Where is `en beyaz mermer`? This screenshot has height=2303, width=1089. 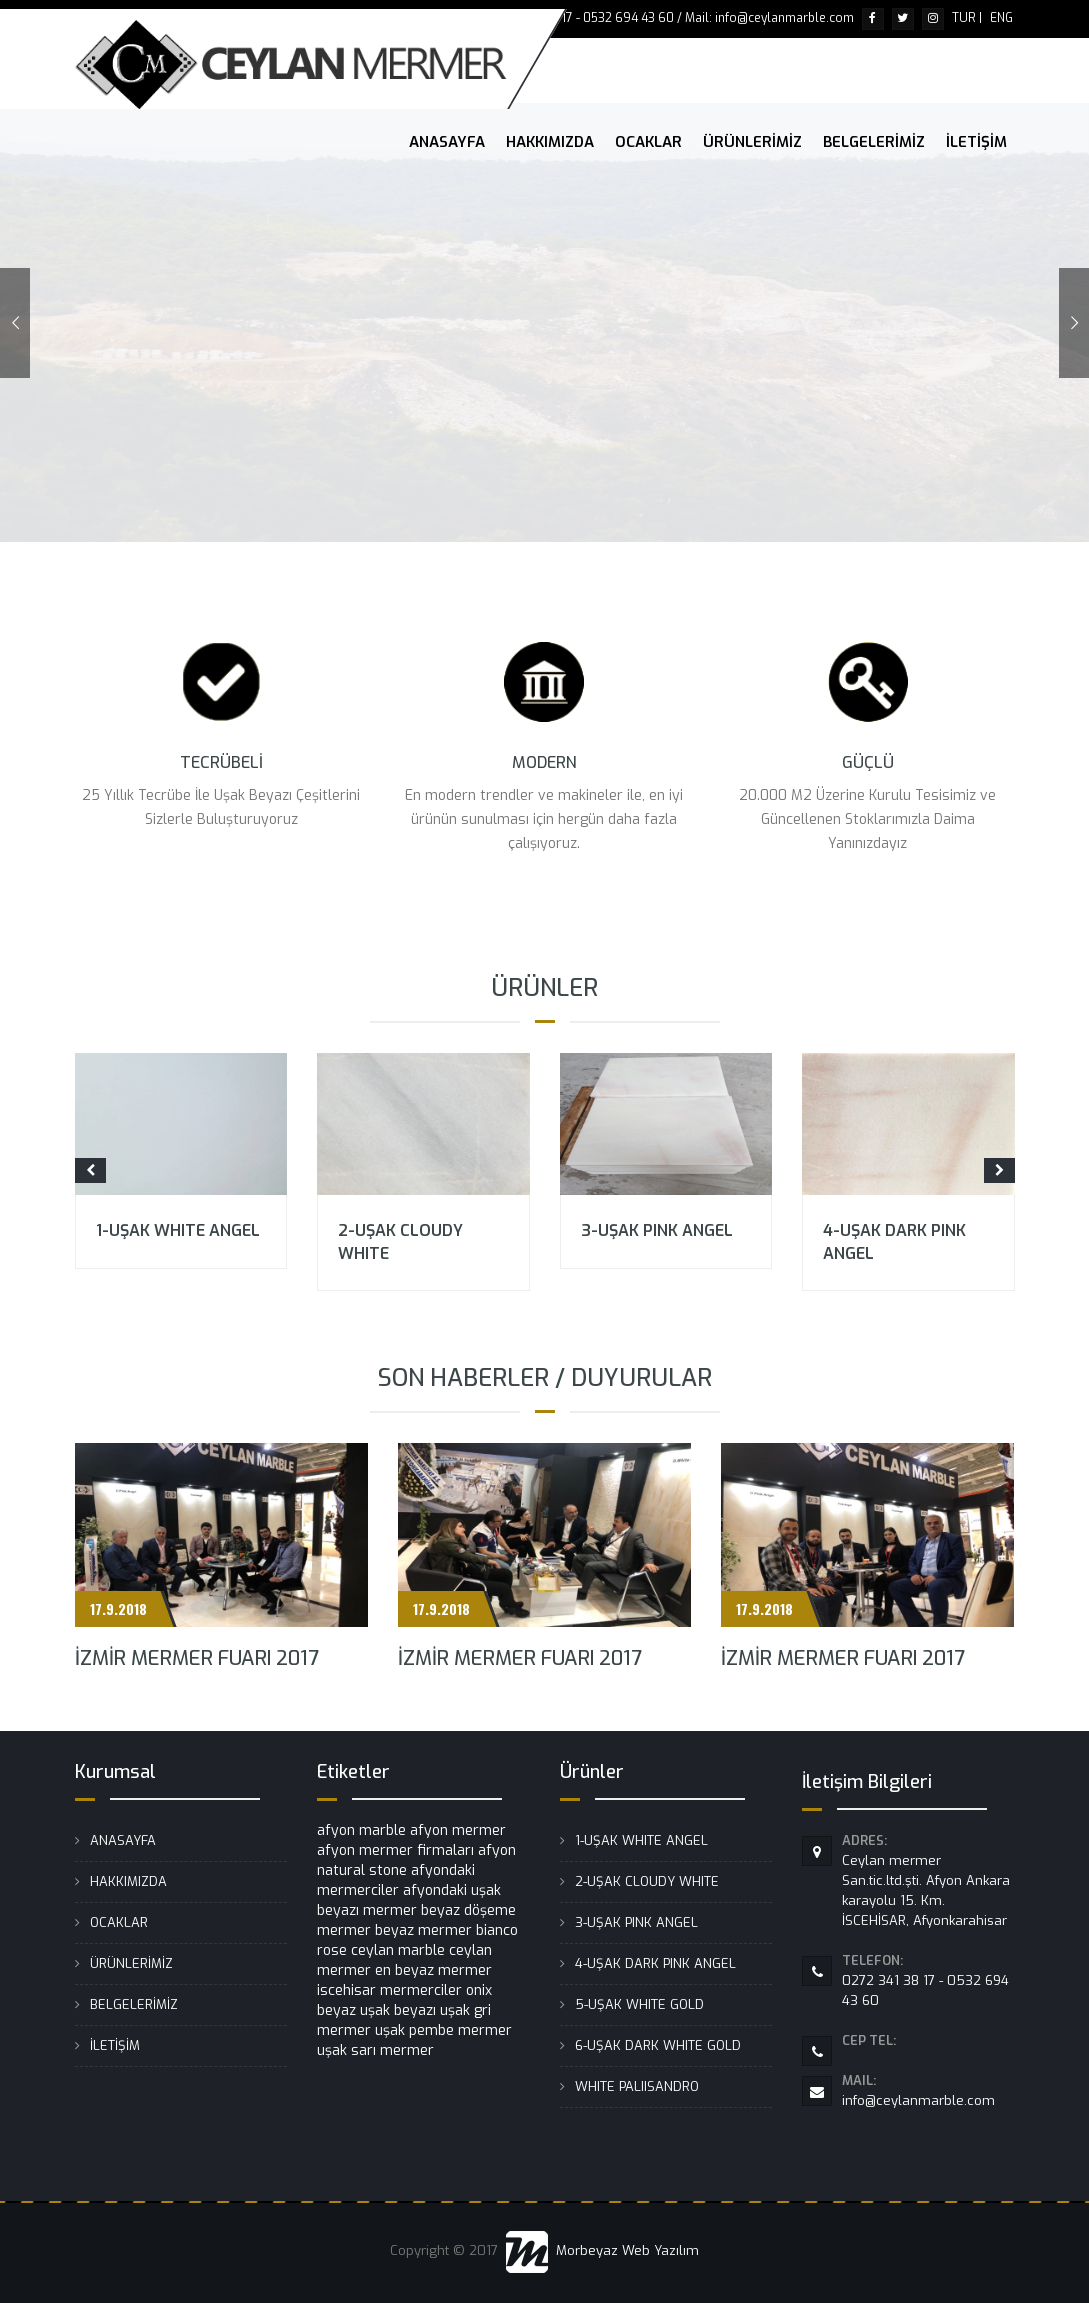
en beyaz mermer is located at coordinates (433, 1970).